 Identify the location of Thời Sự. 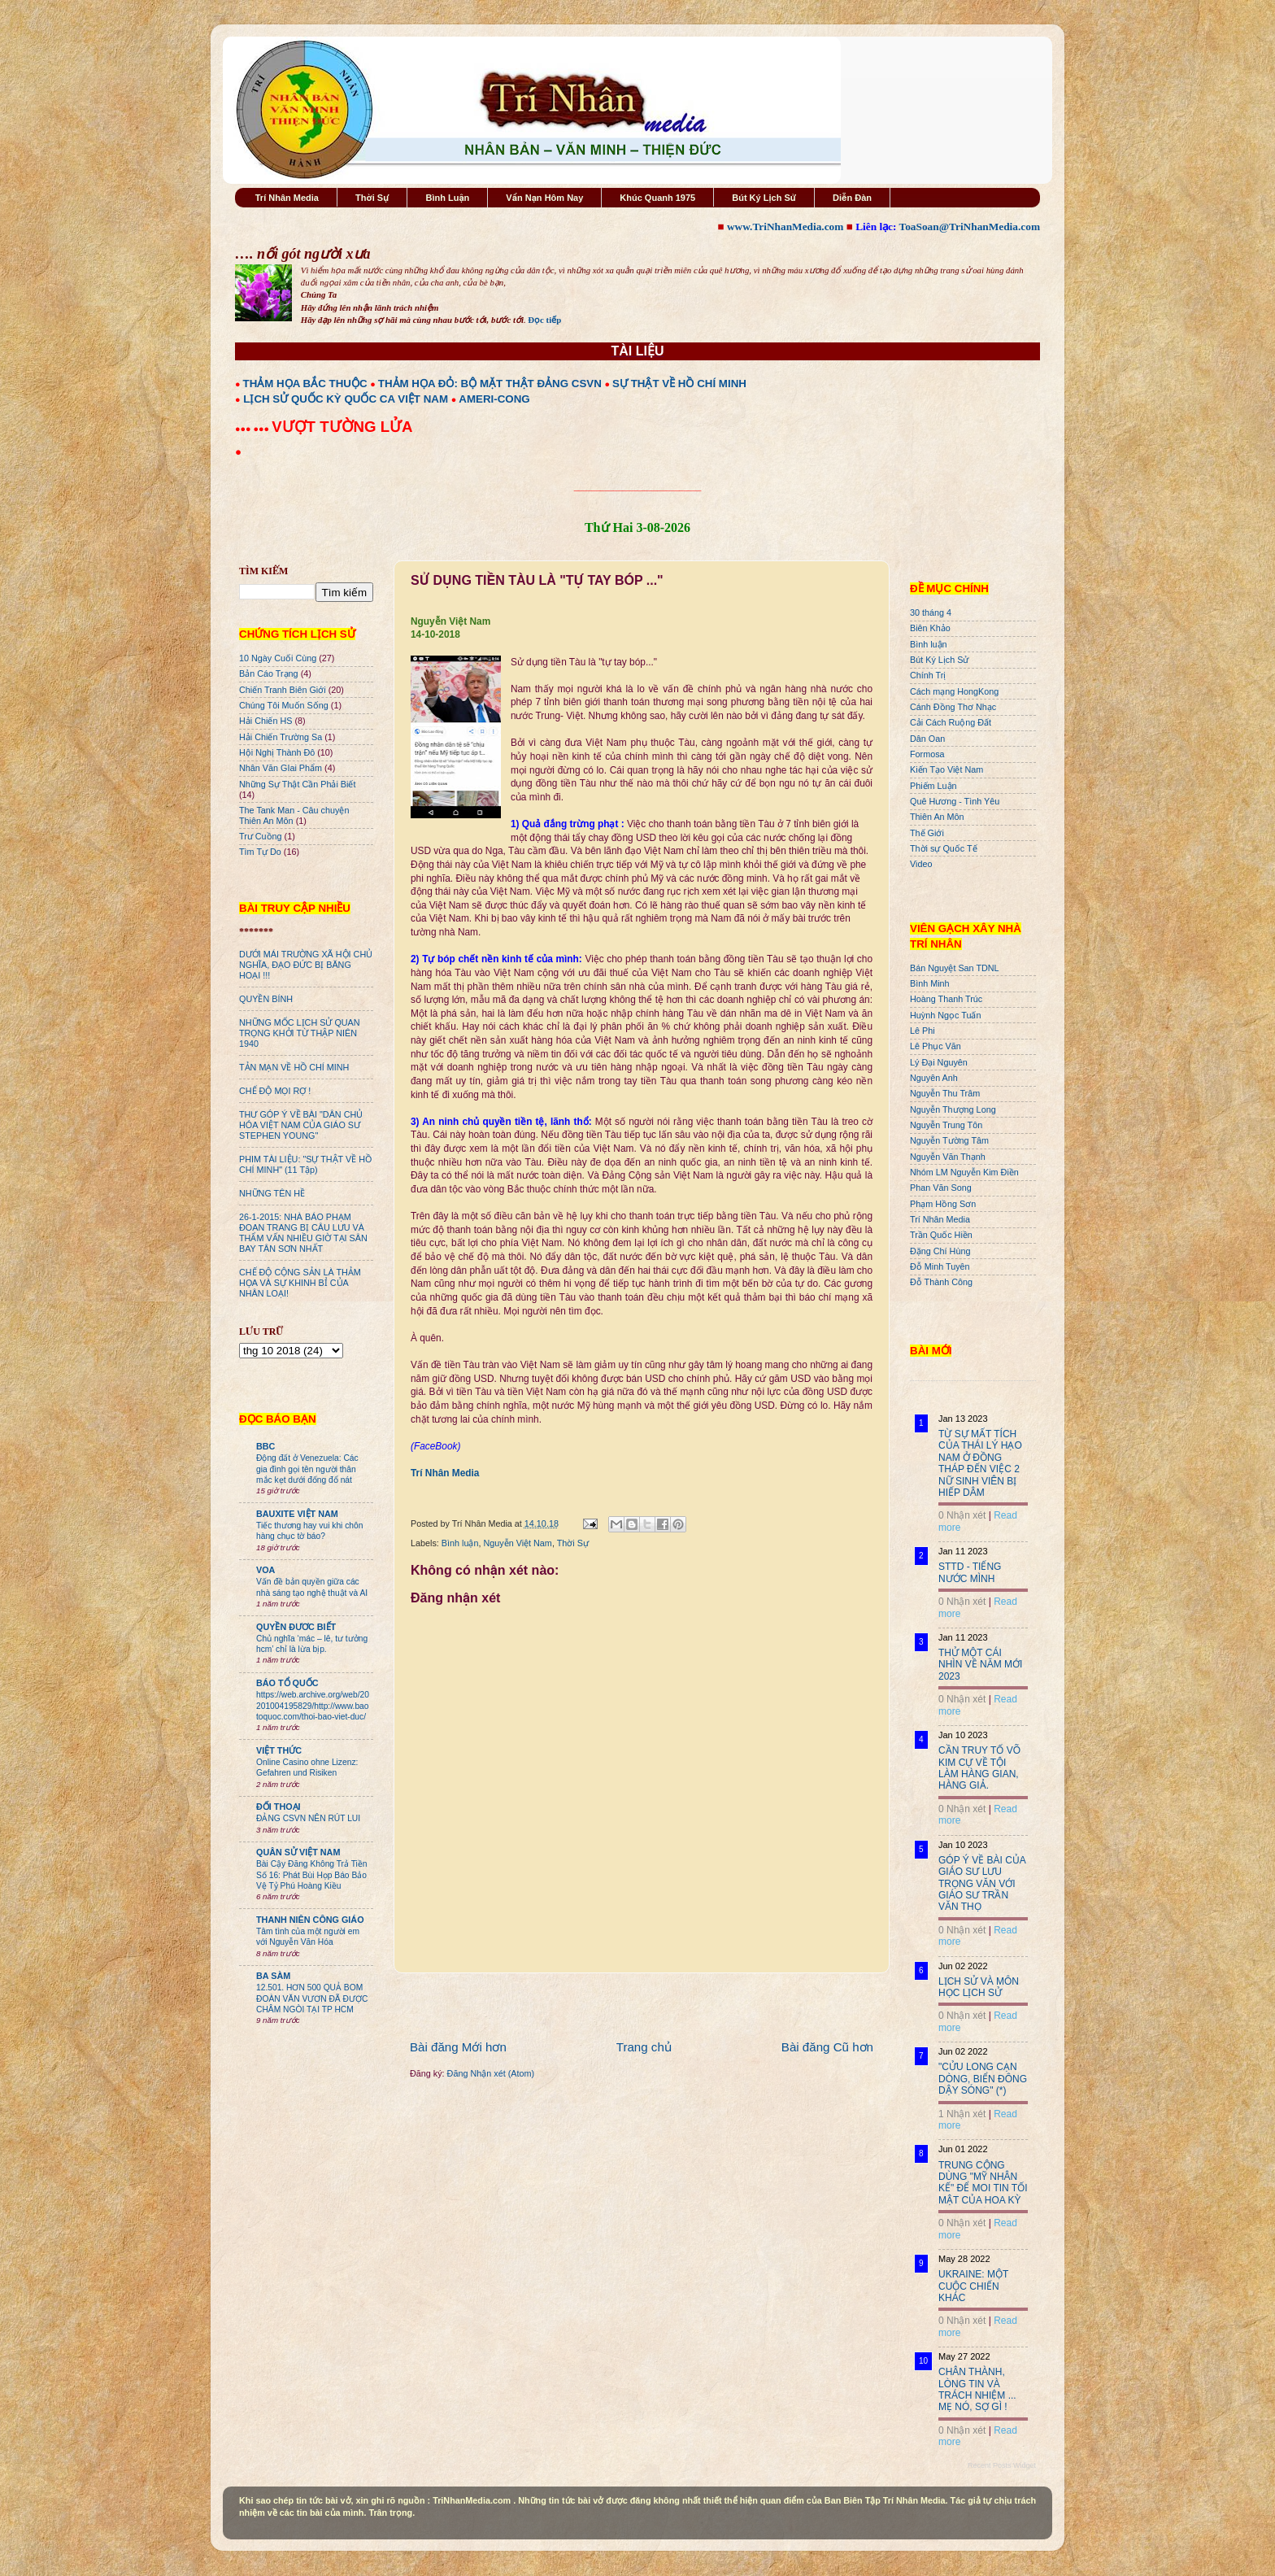
(372, 198).